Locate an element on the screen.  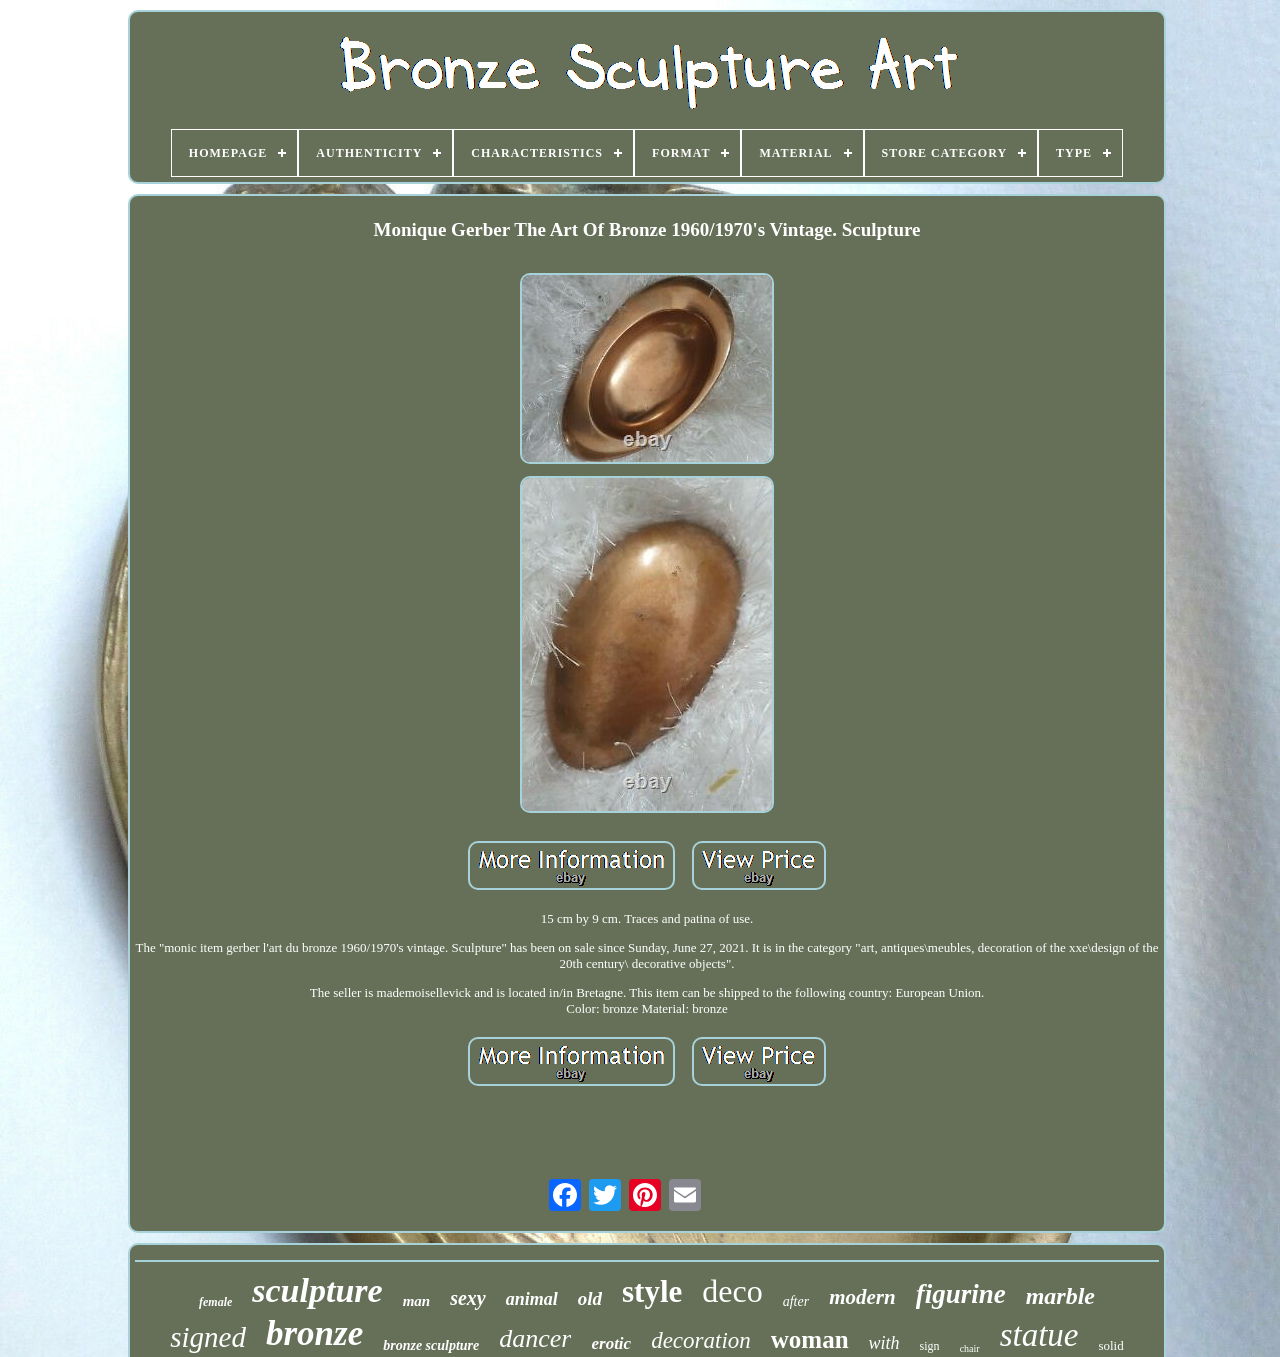
figurine is located at coordinates (961, 1294).